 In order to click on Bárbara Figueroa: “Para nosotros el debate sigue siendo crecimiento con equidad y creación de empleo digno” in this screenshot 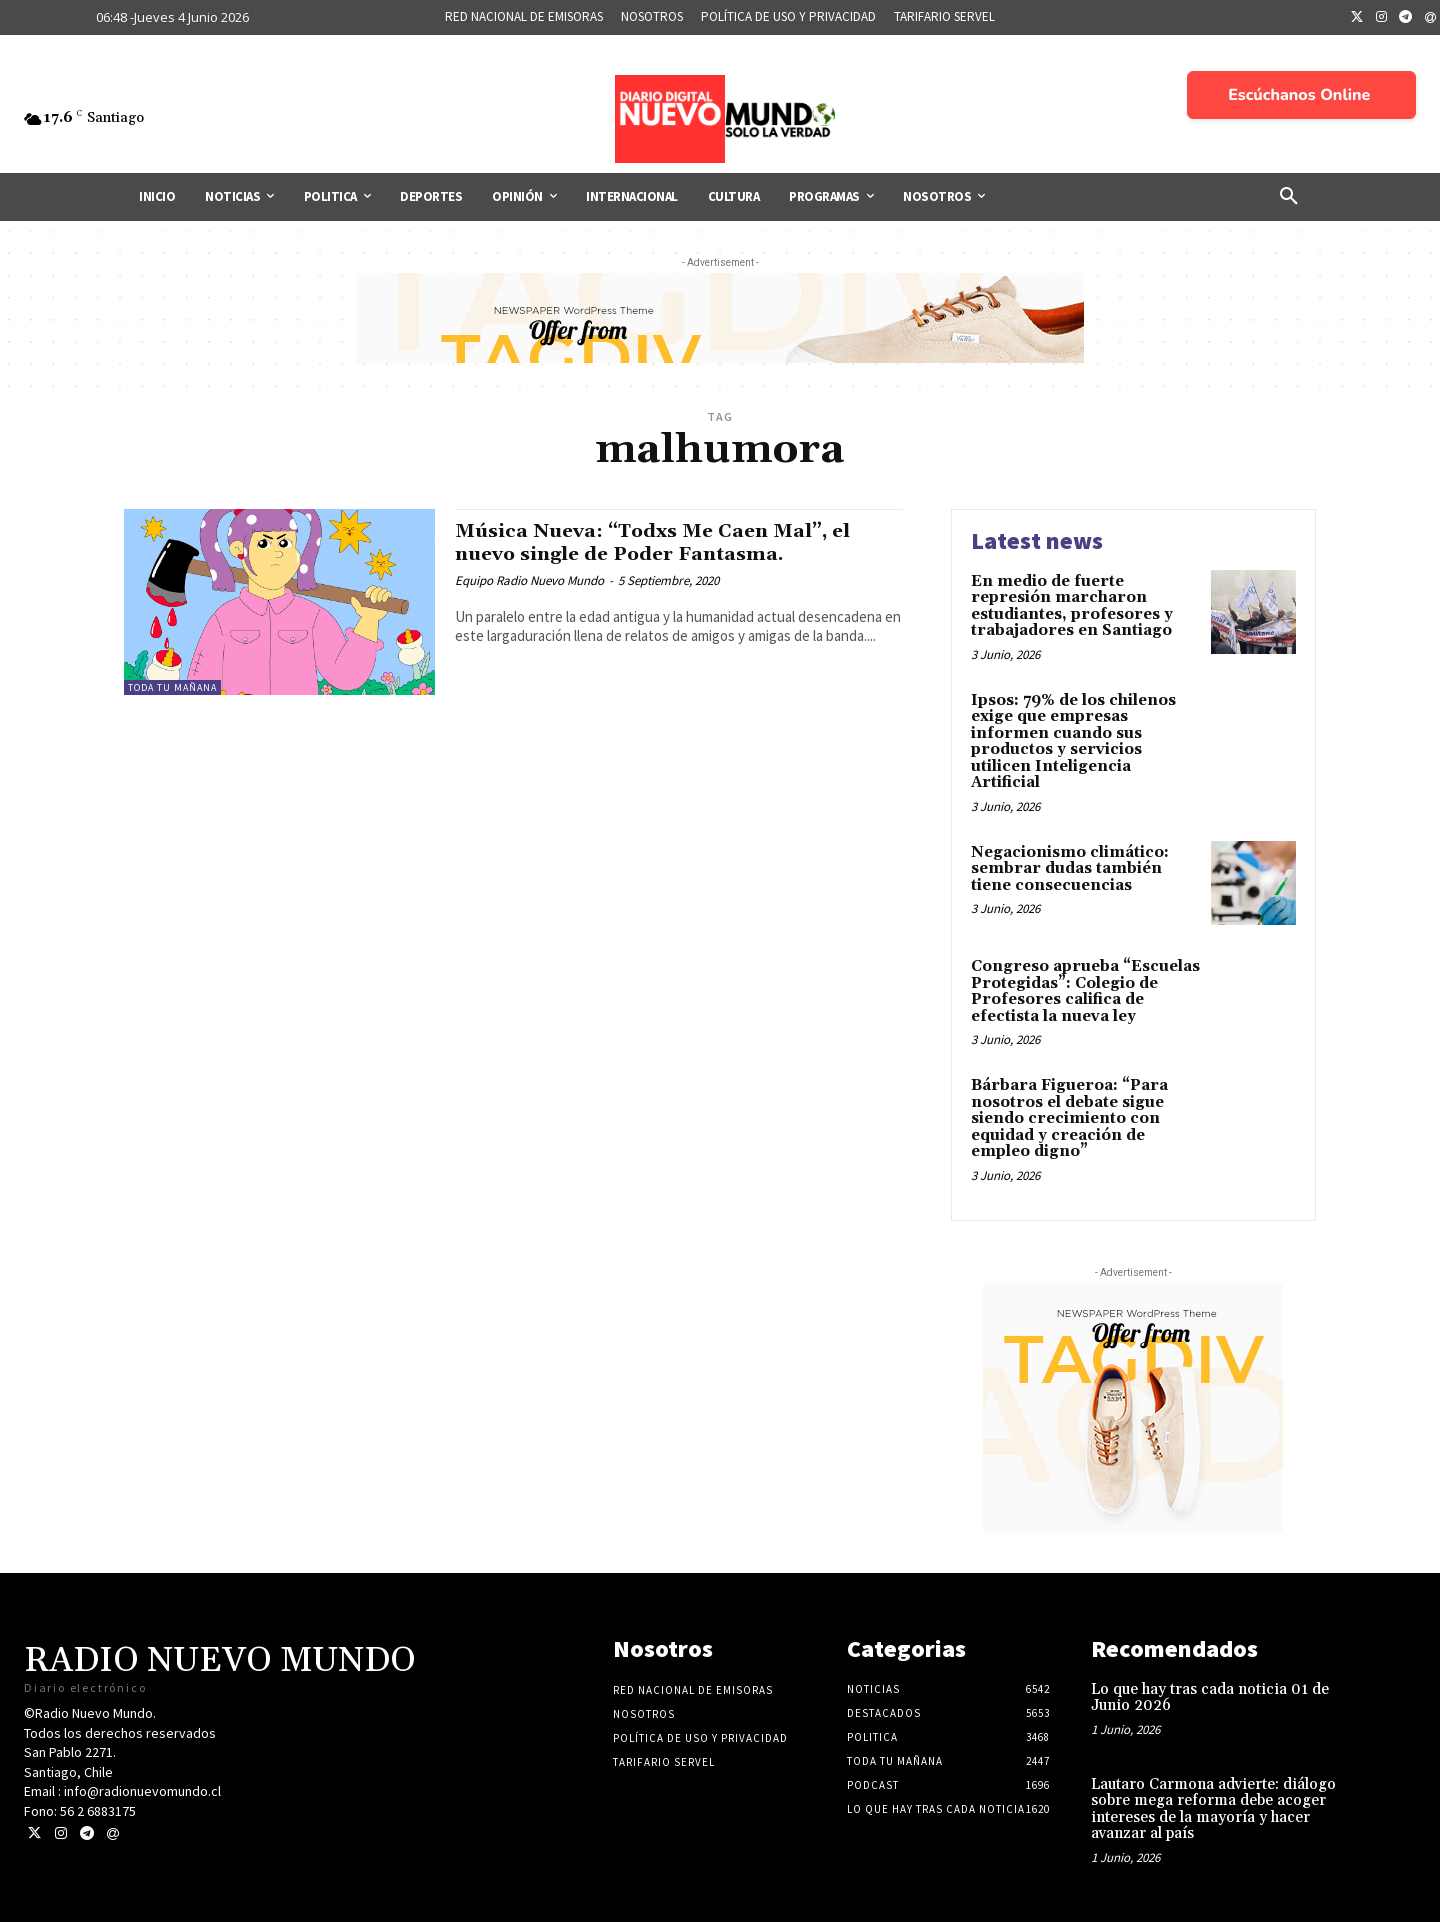, I will do `click(1069, 1118)`.